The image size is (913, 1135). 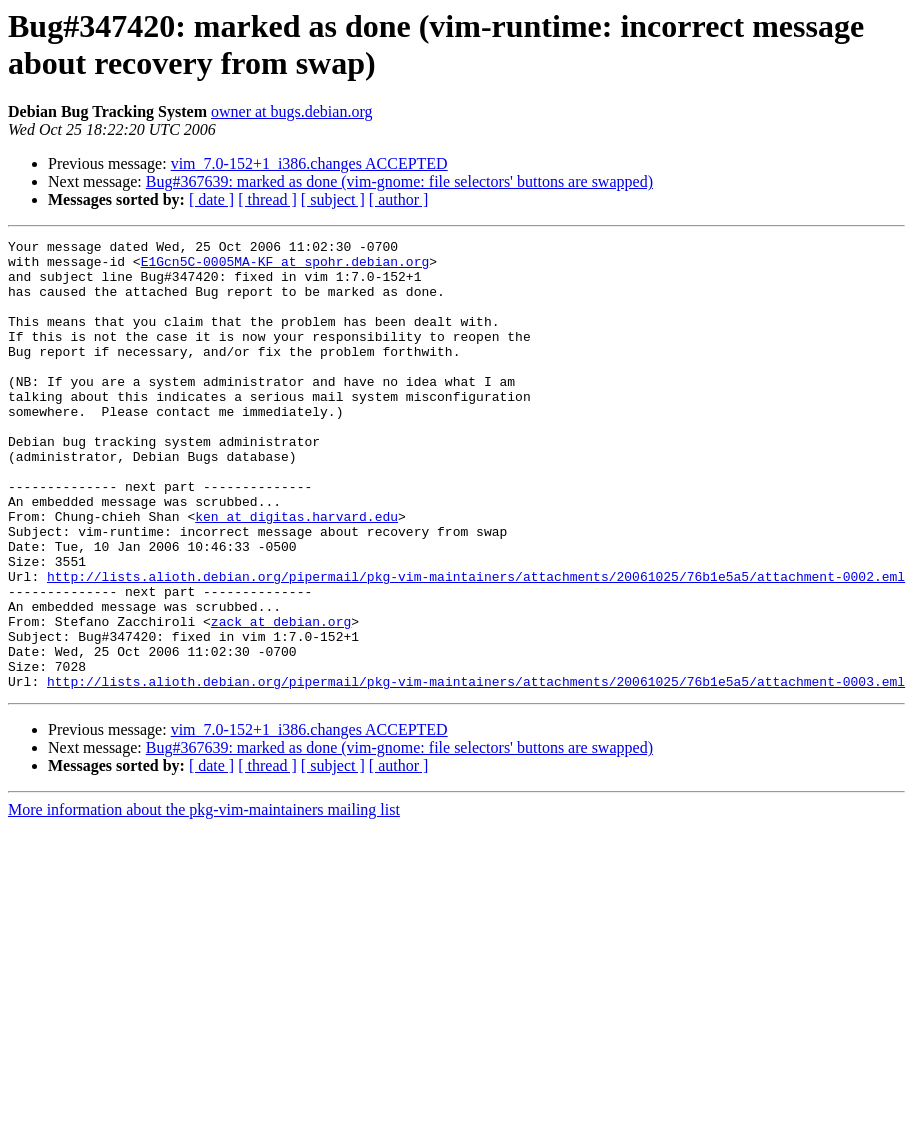 I want to click on [ date ], so click(x=211, y=199).